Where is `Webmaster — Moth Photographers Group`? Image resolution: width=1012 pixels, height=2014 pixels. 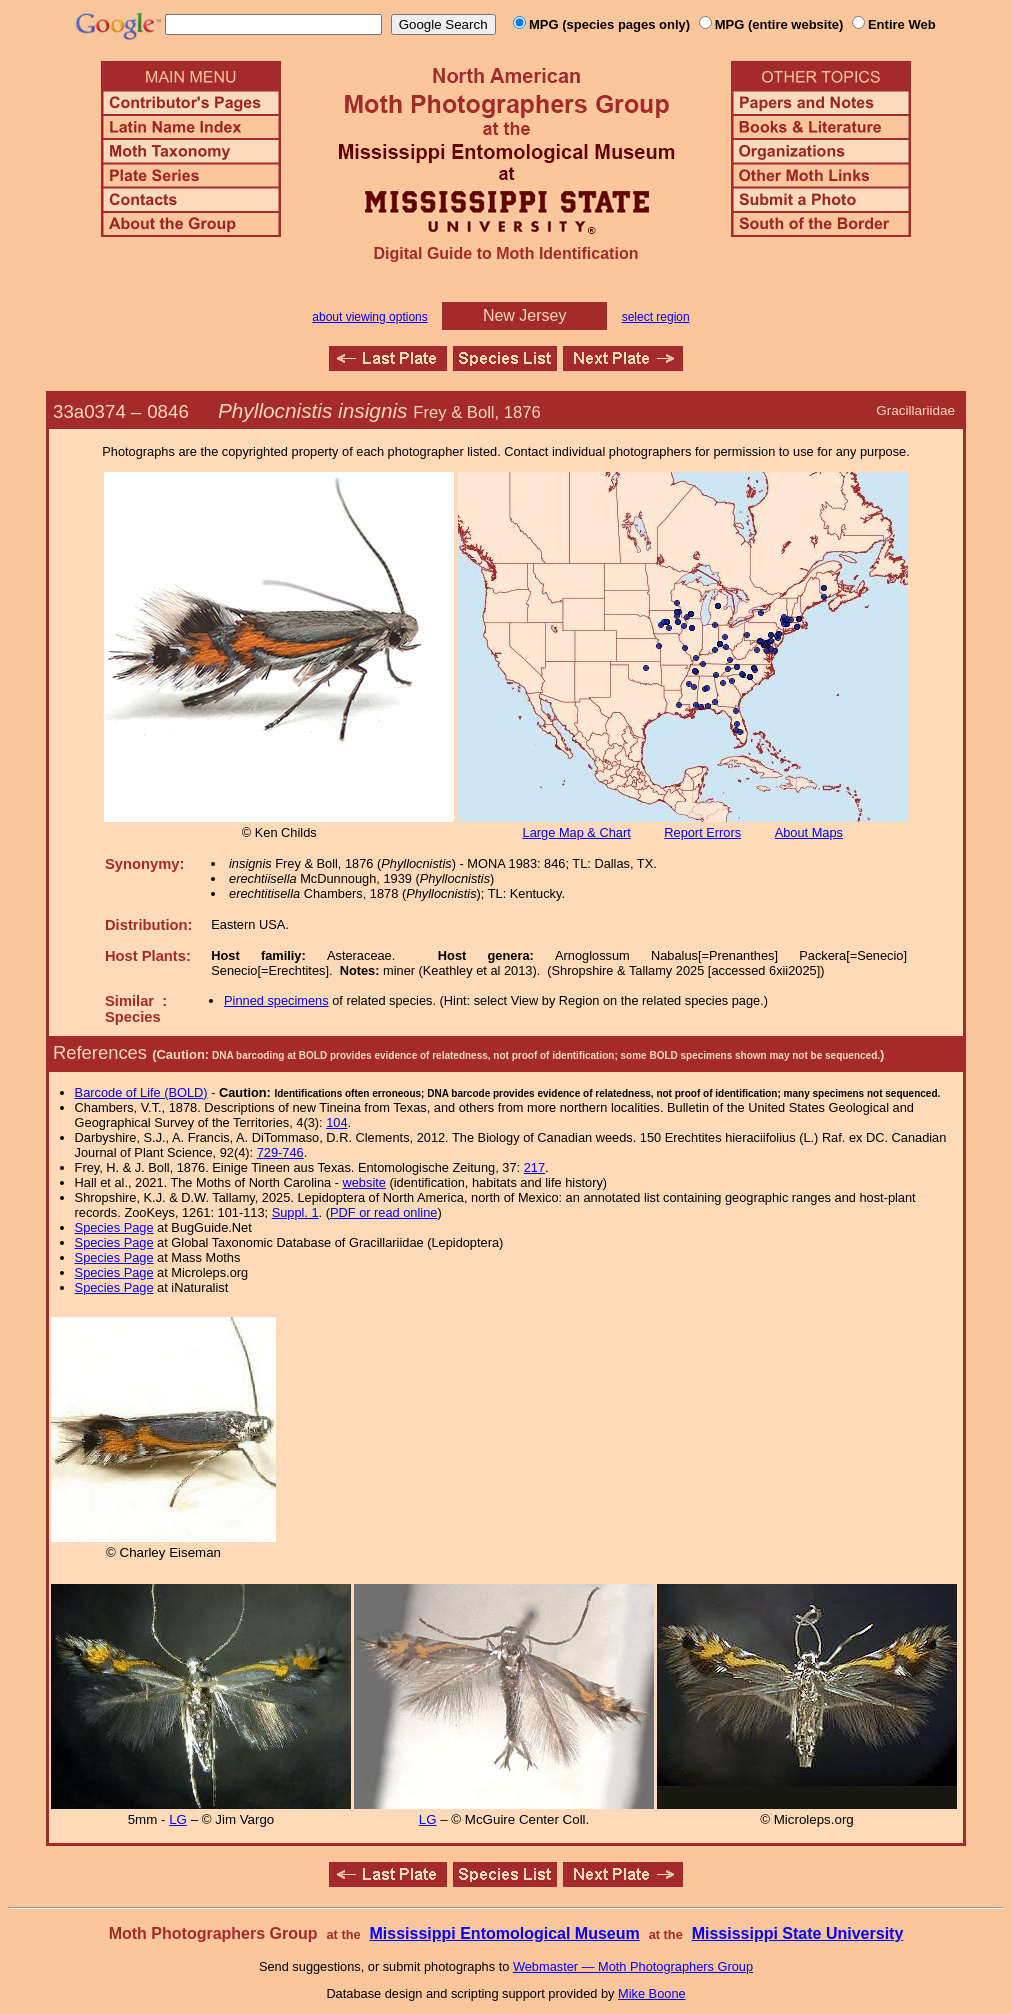 Webmaster — Moth Photographers Group is located at coordinates (633, 1966).